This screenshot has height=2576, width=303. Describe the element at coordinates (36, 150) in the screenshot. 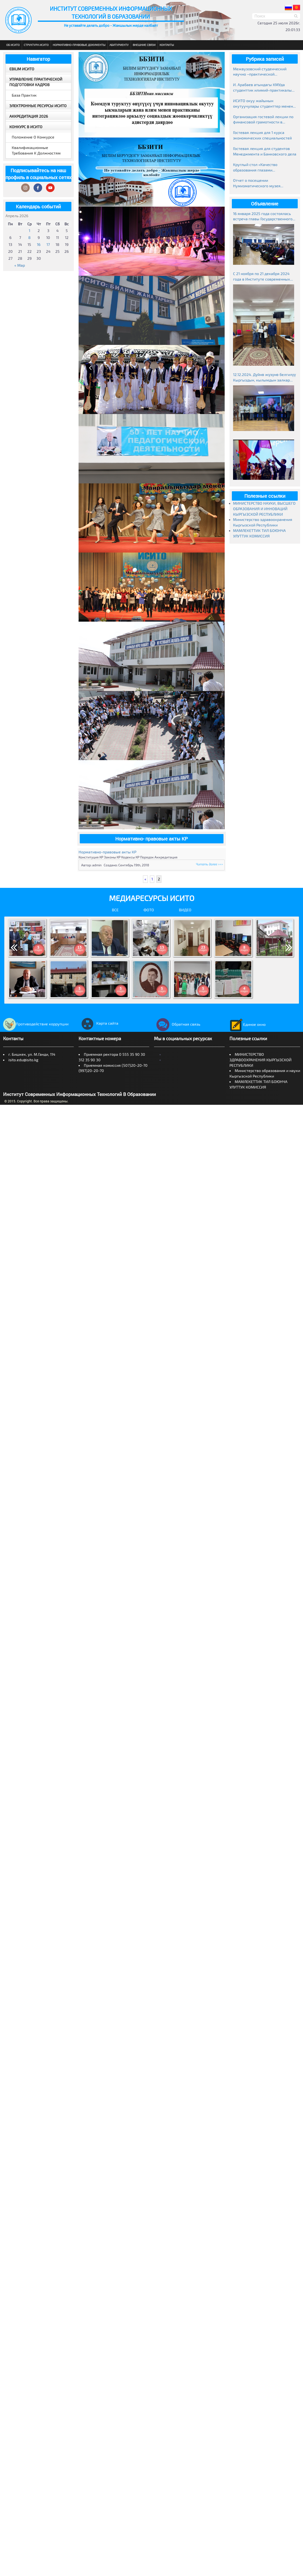

I see `Квалификационные требования к должностям` at that location.